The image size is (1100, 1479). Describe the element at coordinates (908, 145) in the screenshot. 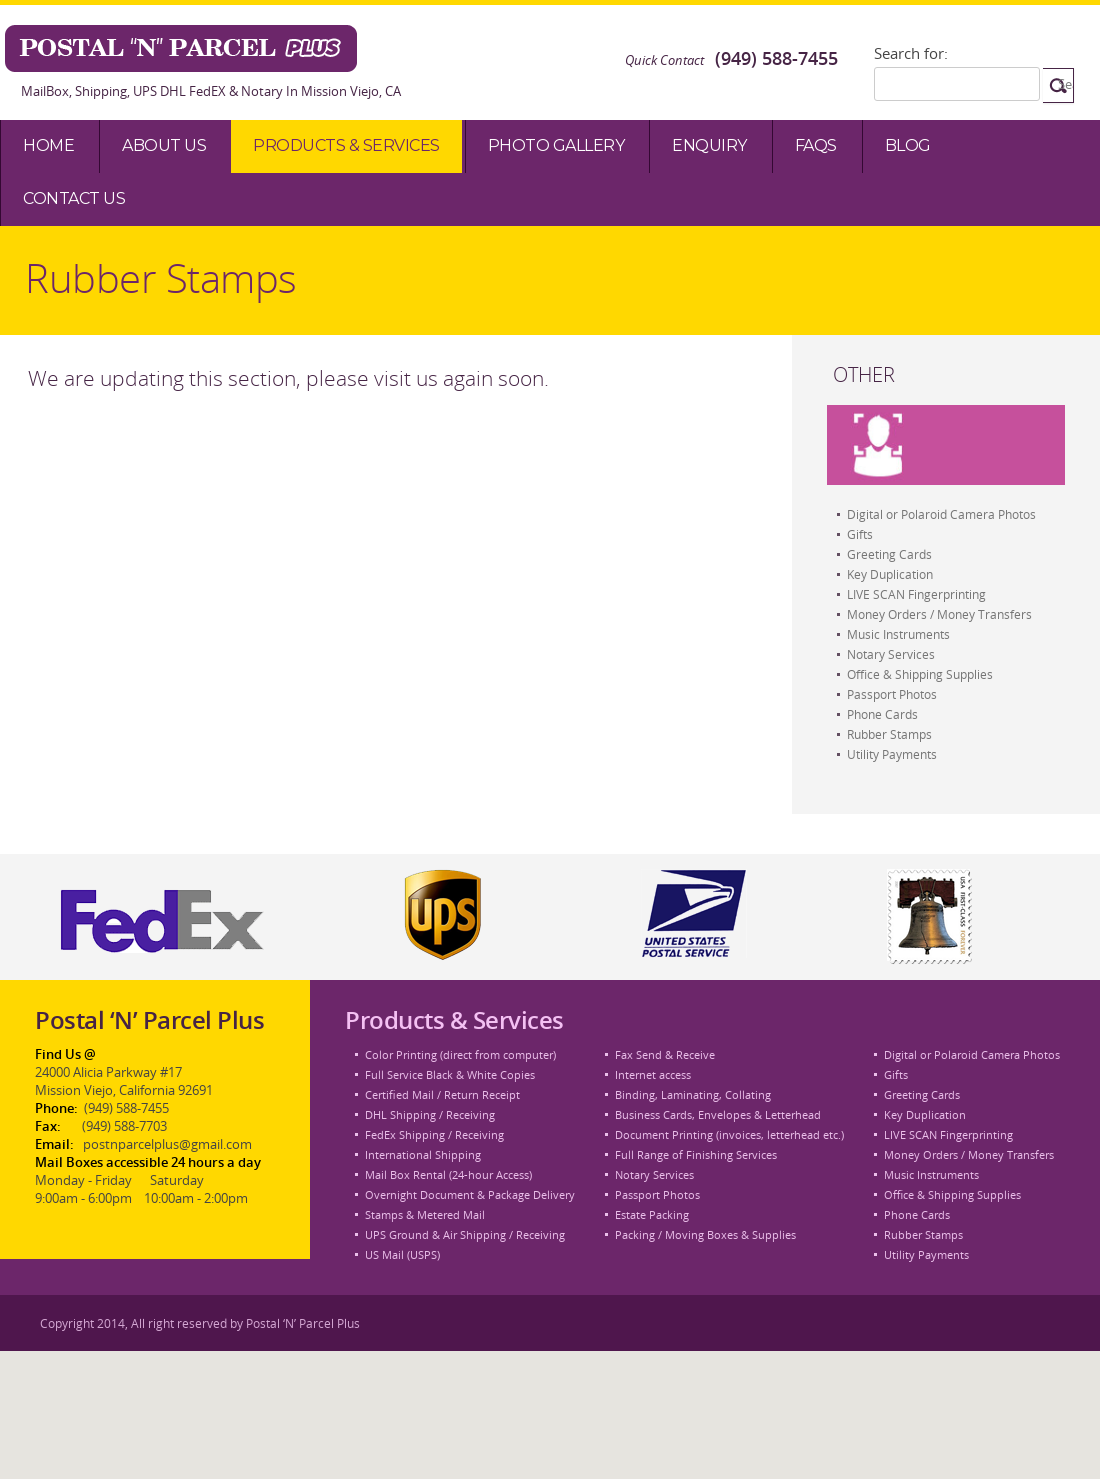

I see `Blog` at that location.